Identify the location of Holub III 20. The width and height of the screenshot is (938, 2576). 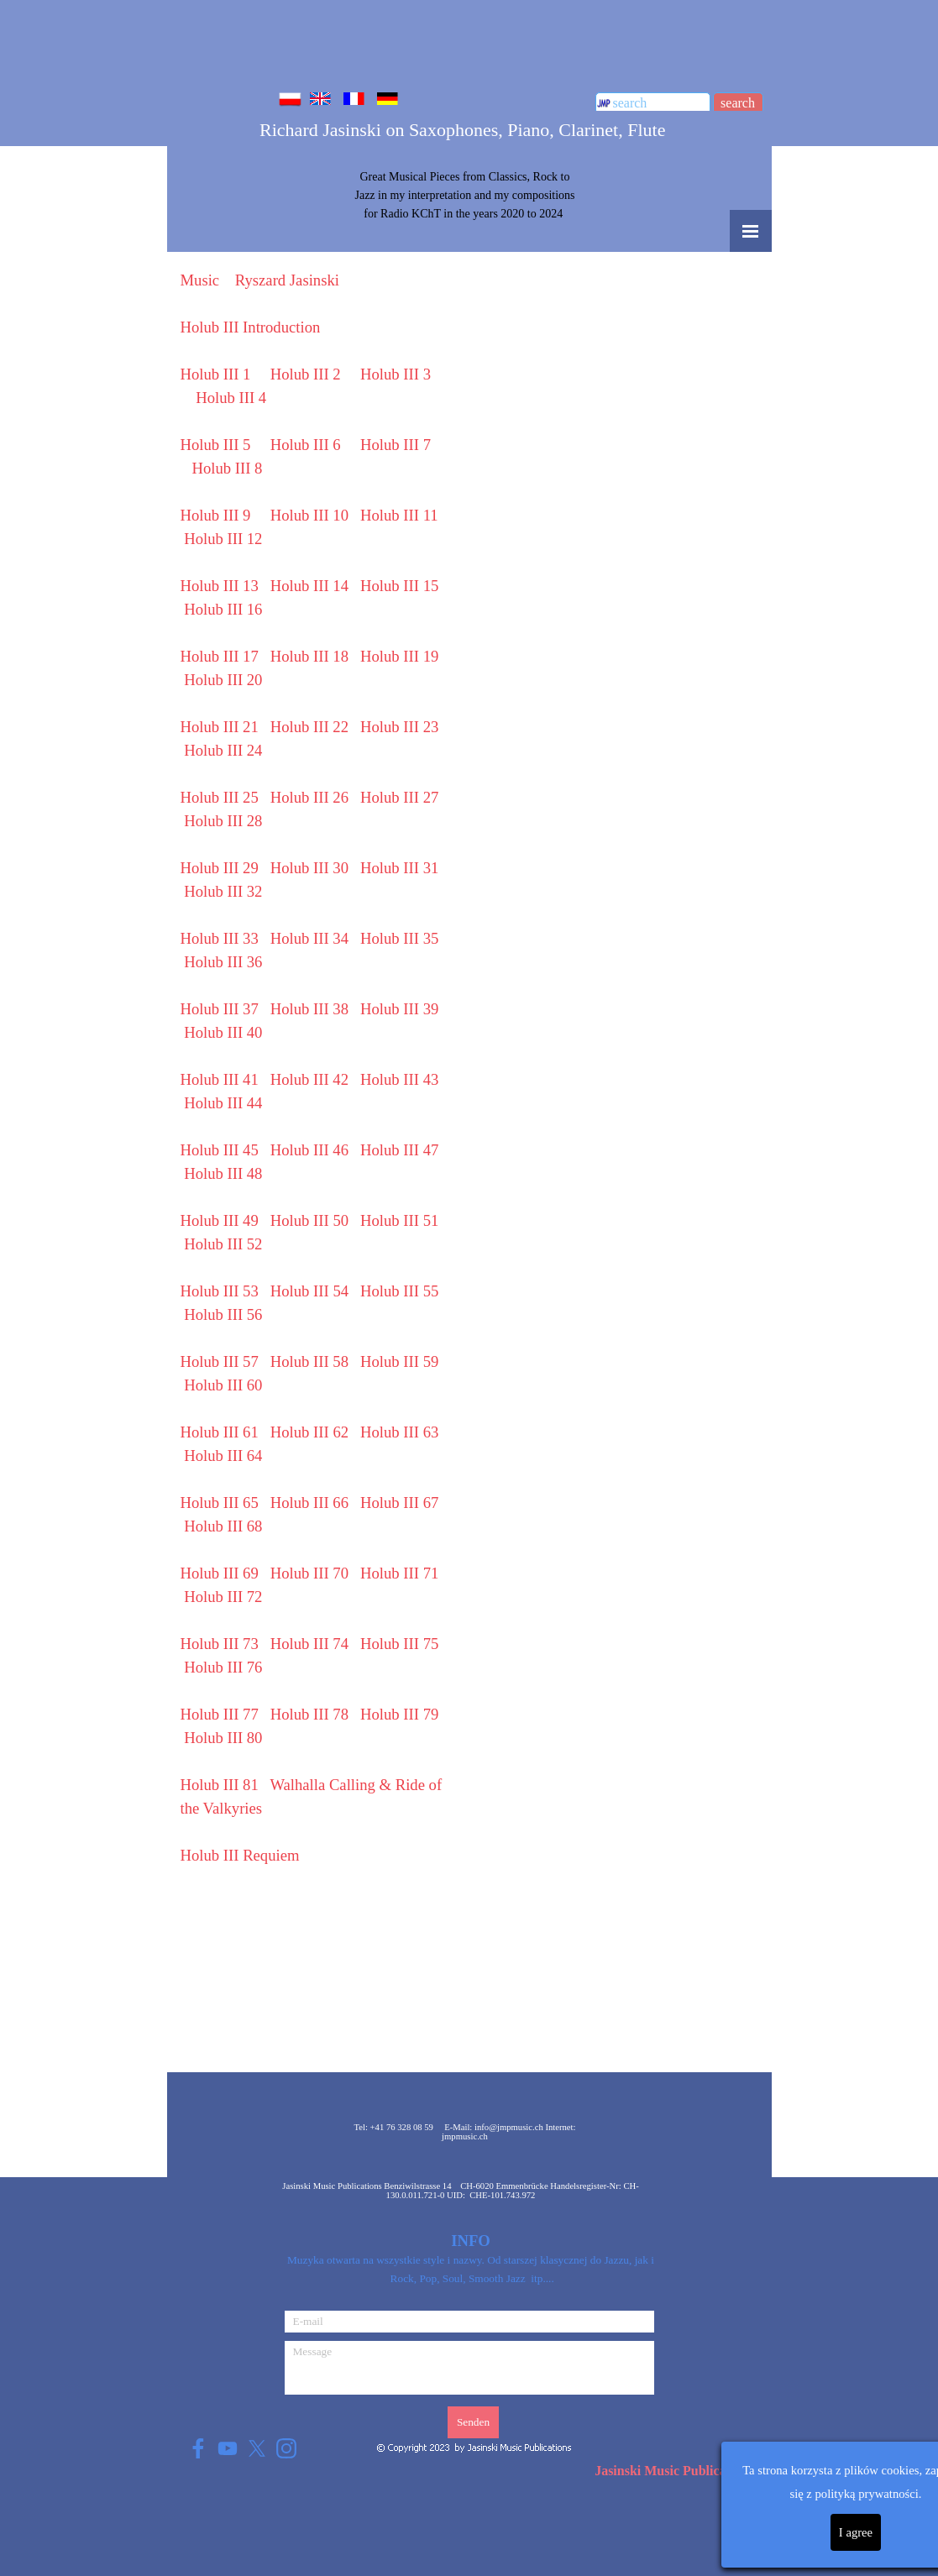
(223, 680).